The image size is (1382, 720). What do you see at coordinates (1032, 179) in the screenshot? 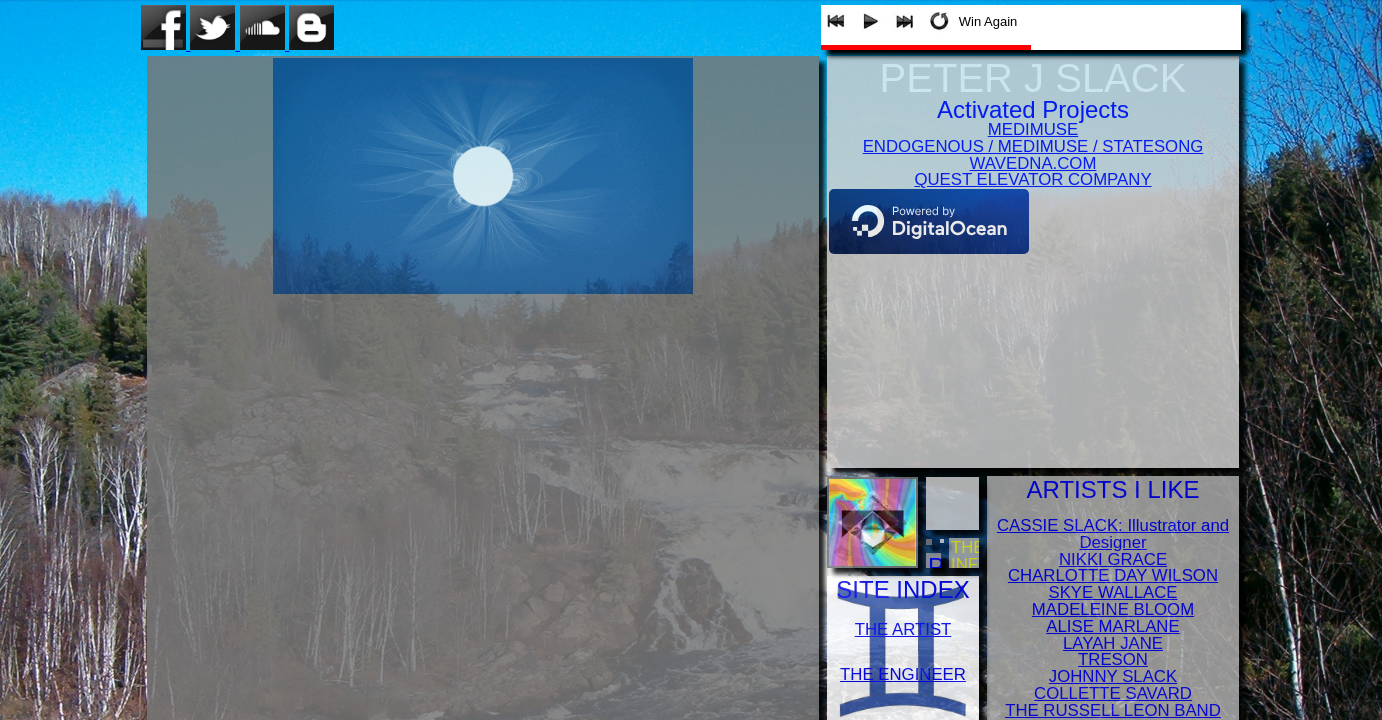
I see `QUEST ELEVATOR COMPANY` at bounding box center [1032, 179].